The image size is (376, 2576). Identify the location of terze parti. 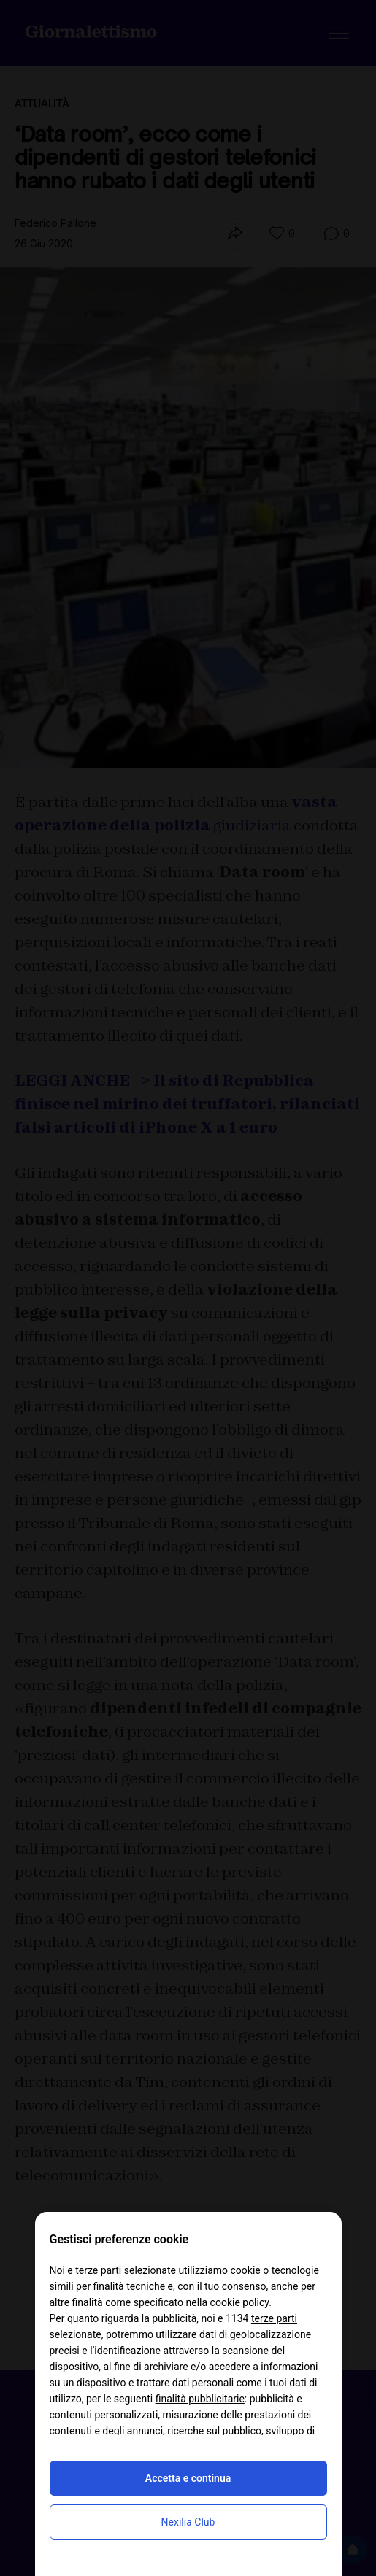
(274, 2318).